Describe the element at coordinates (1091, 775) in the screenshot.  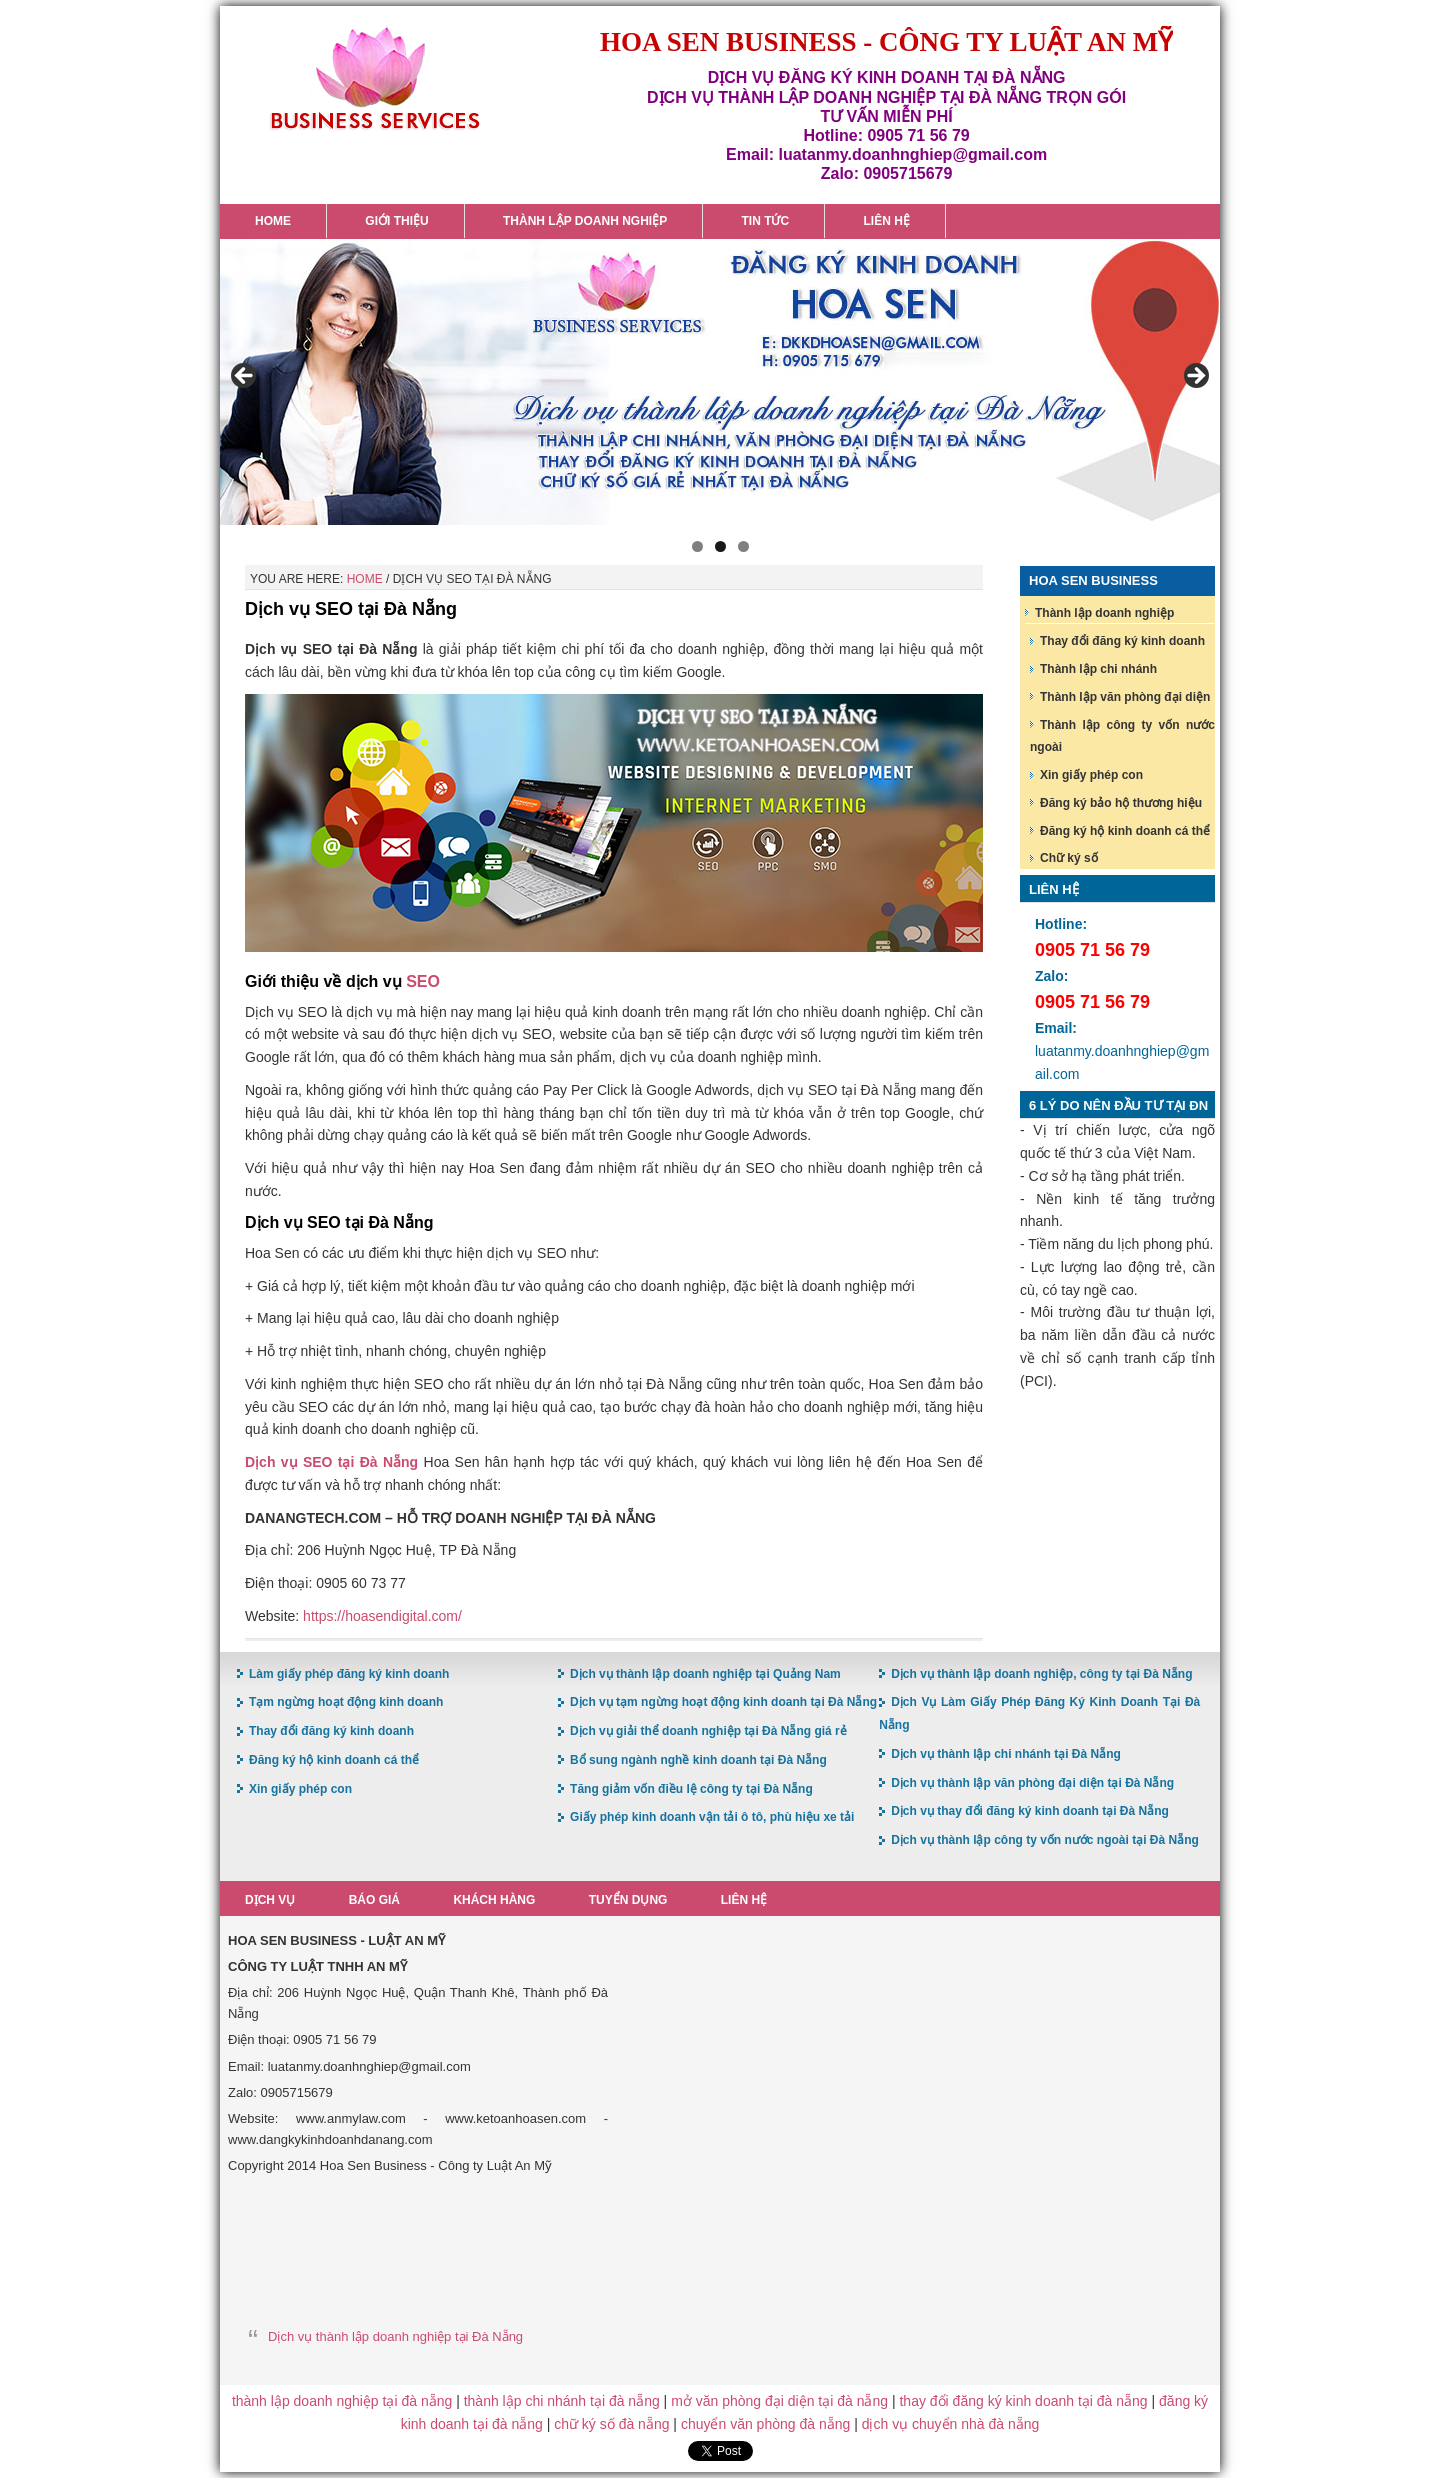
I see `Xin giấy phép con` at that location.